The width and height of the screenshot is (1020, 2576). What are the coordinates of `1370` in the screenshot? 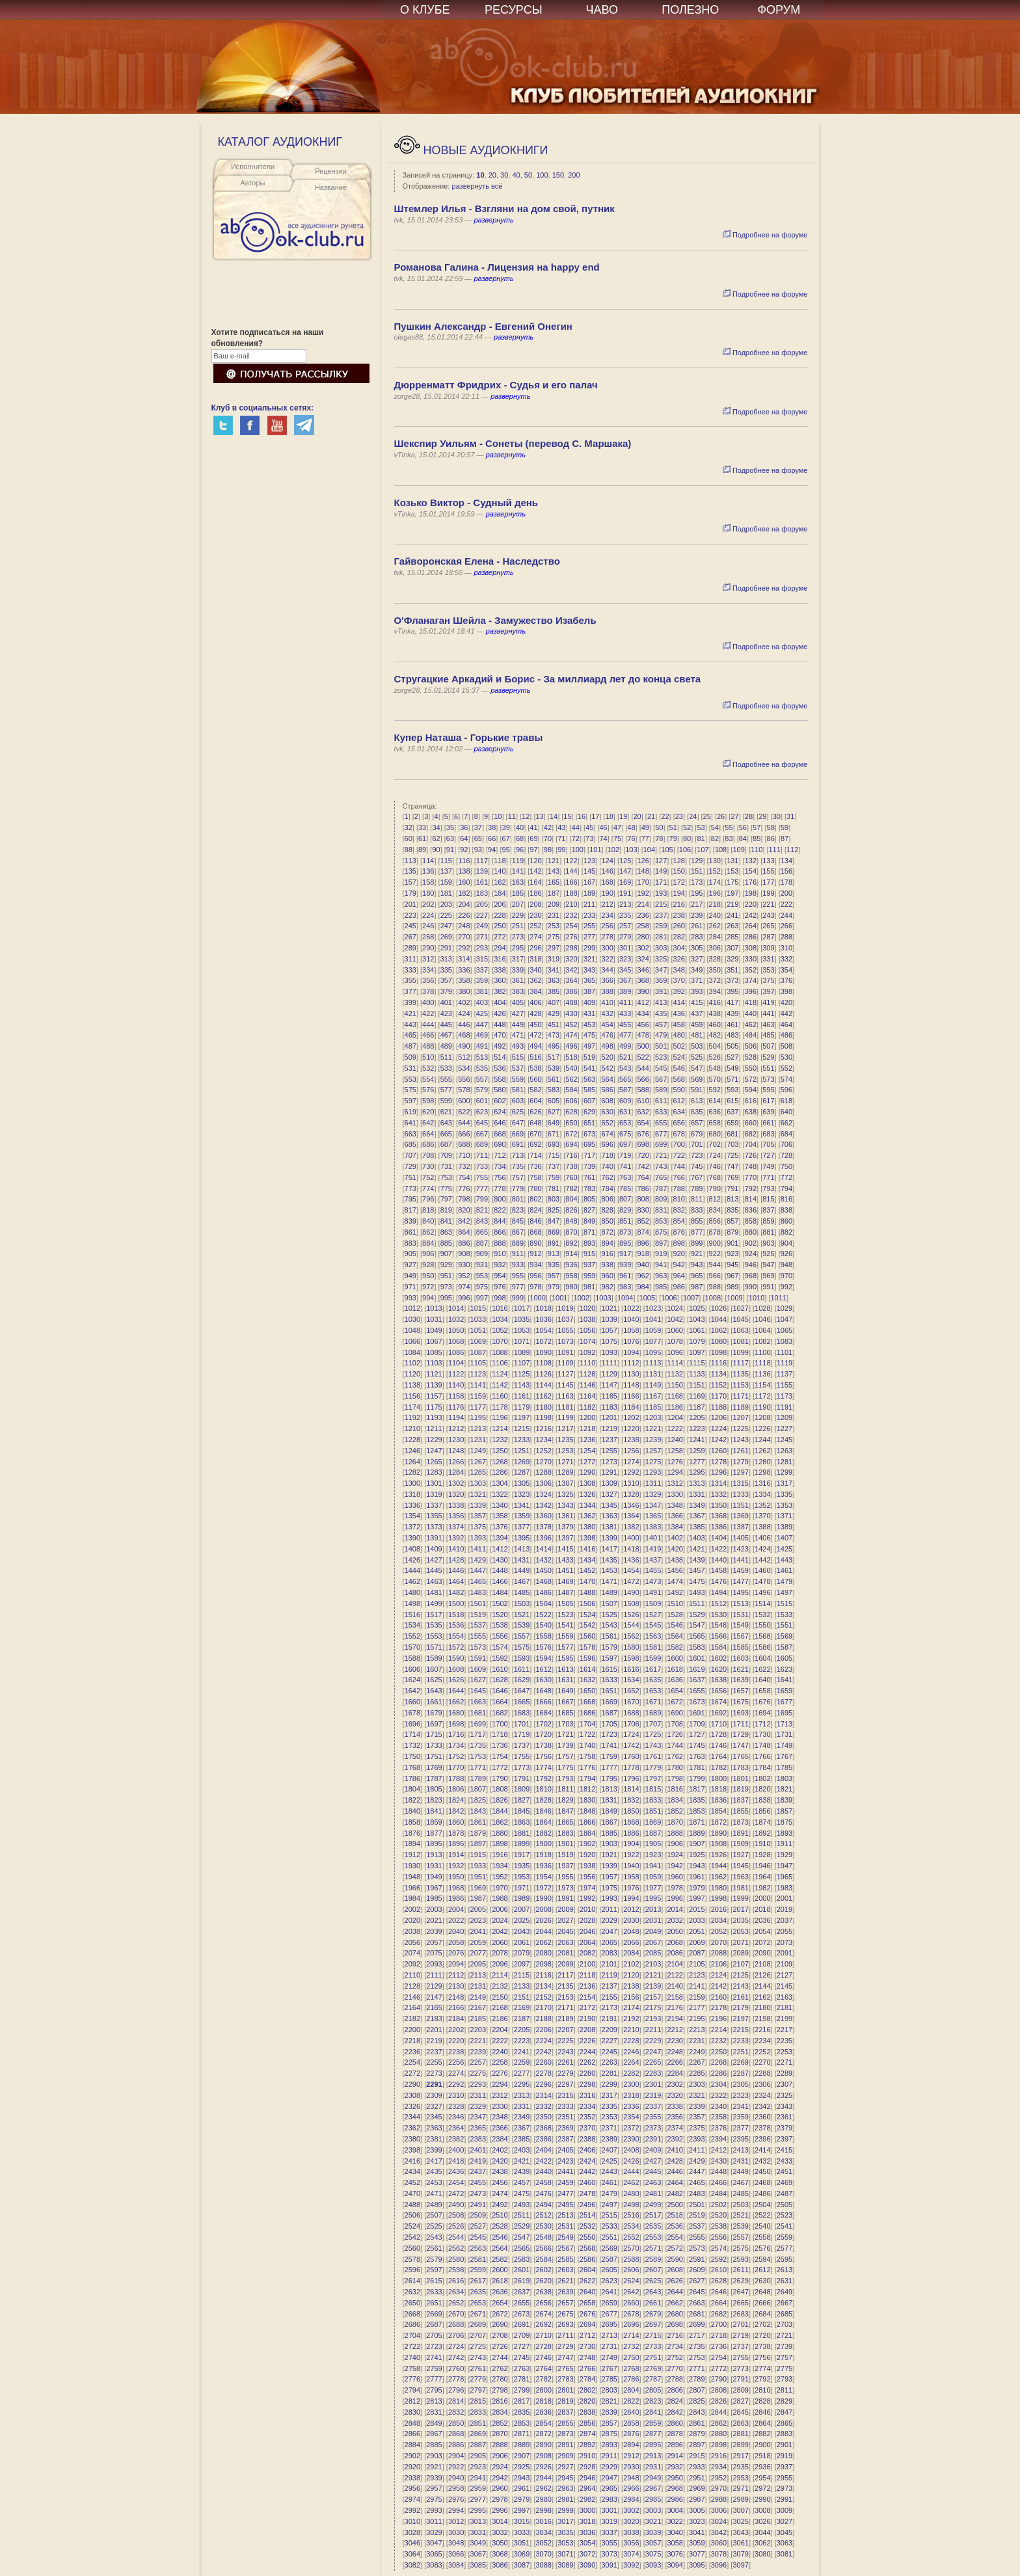 It's located at (762, 1516).